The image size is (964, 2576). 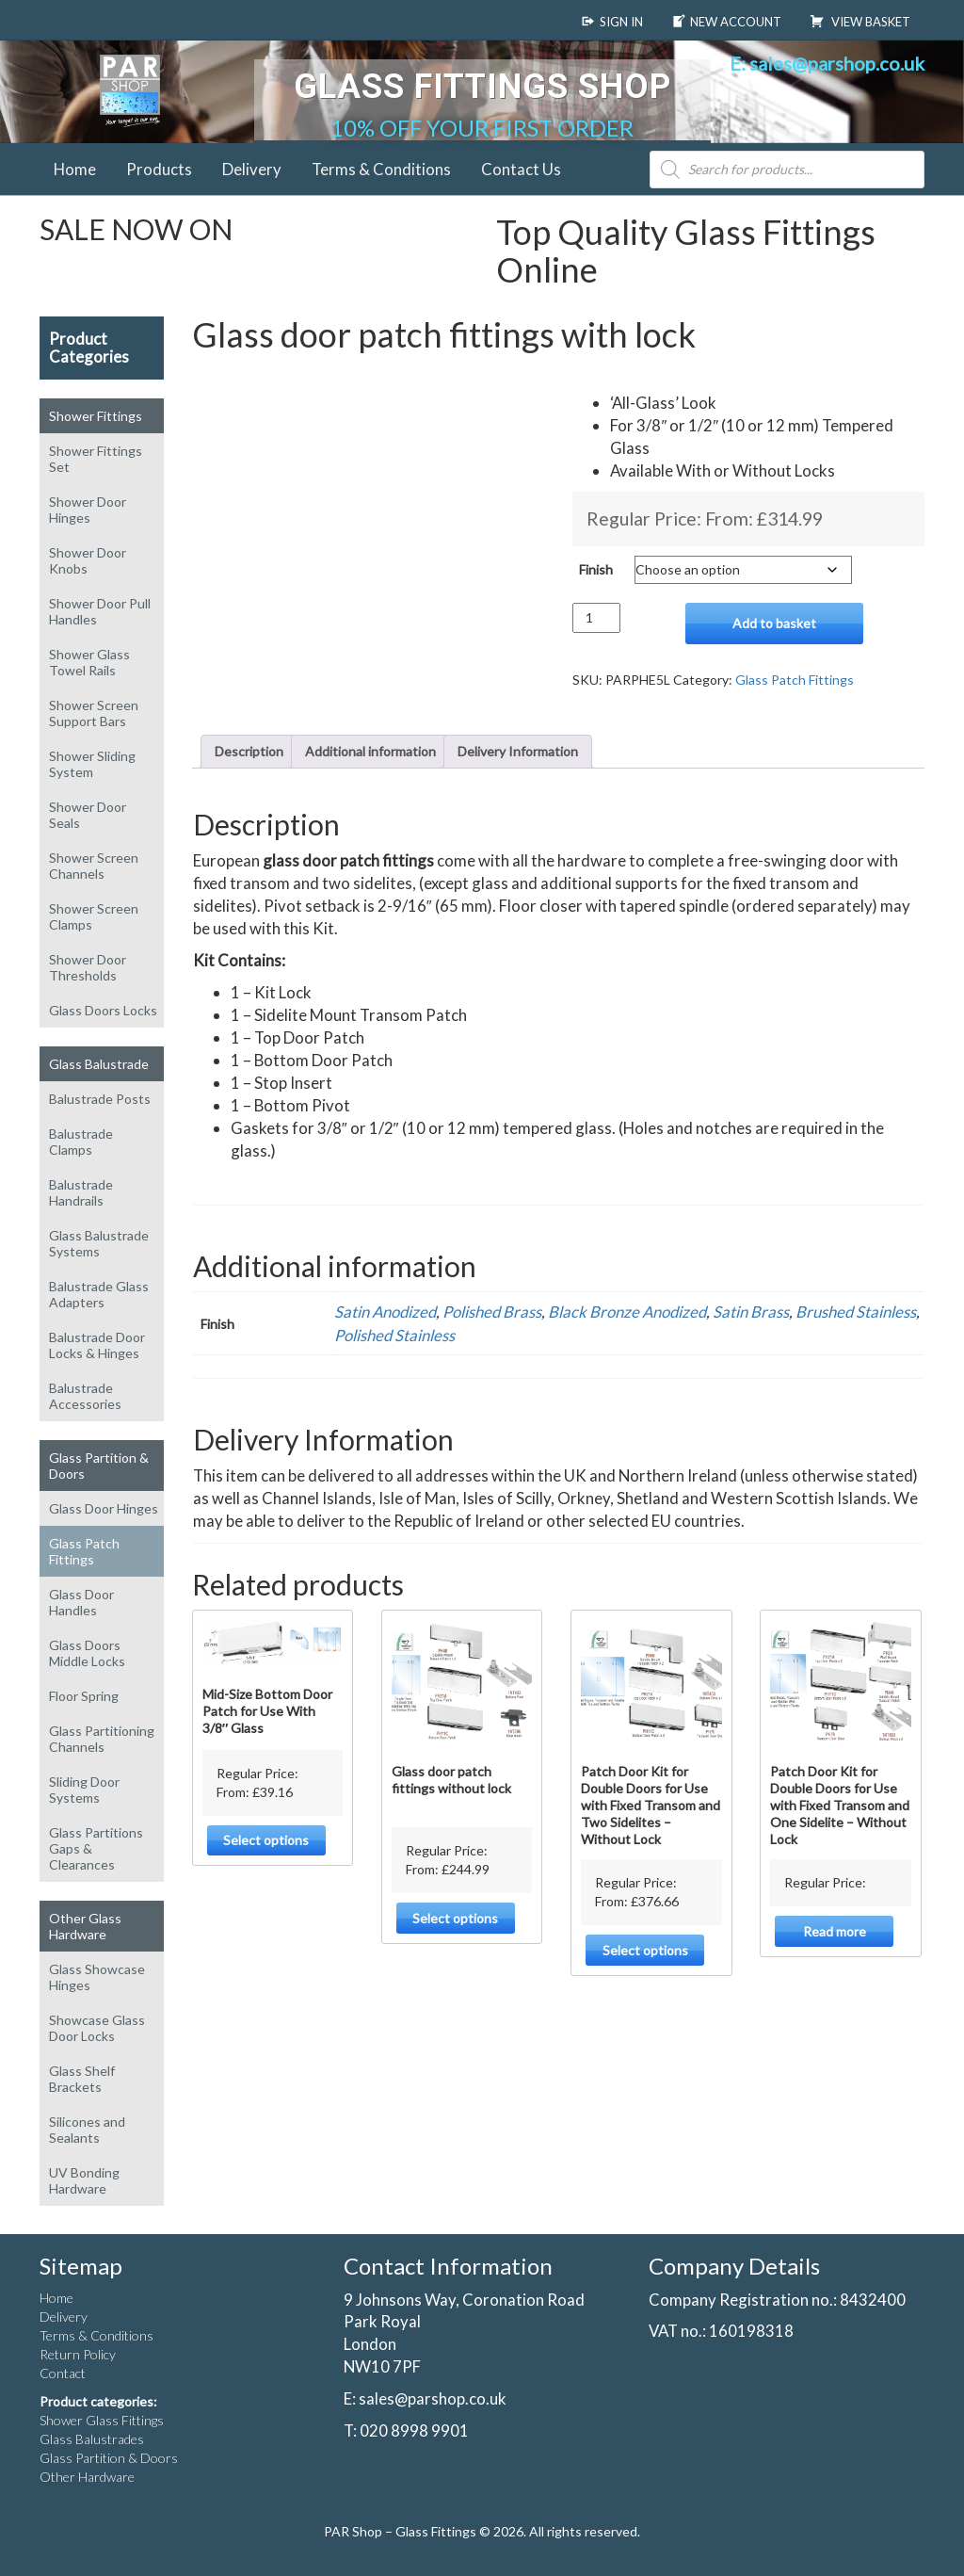 What do you see at coordinates (87, 2477) in the screenshot?
I see `Other Hardware` at bounding box center [87, 2477].